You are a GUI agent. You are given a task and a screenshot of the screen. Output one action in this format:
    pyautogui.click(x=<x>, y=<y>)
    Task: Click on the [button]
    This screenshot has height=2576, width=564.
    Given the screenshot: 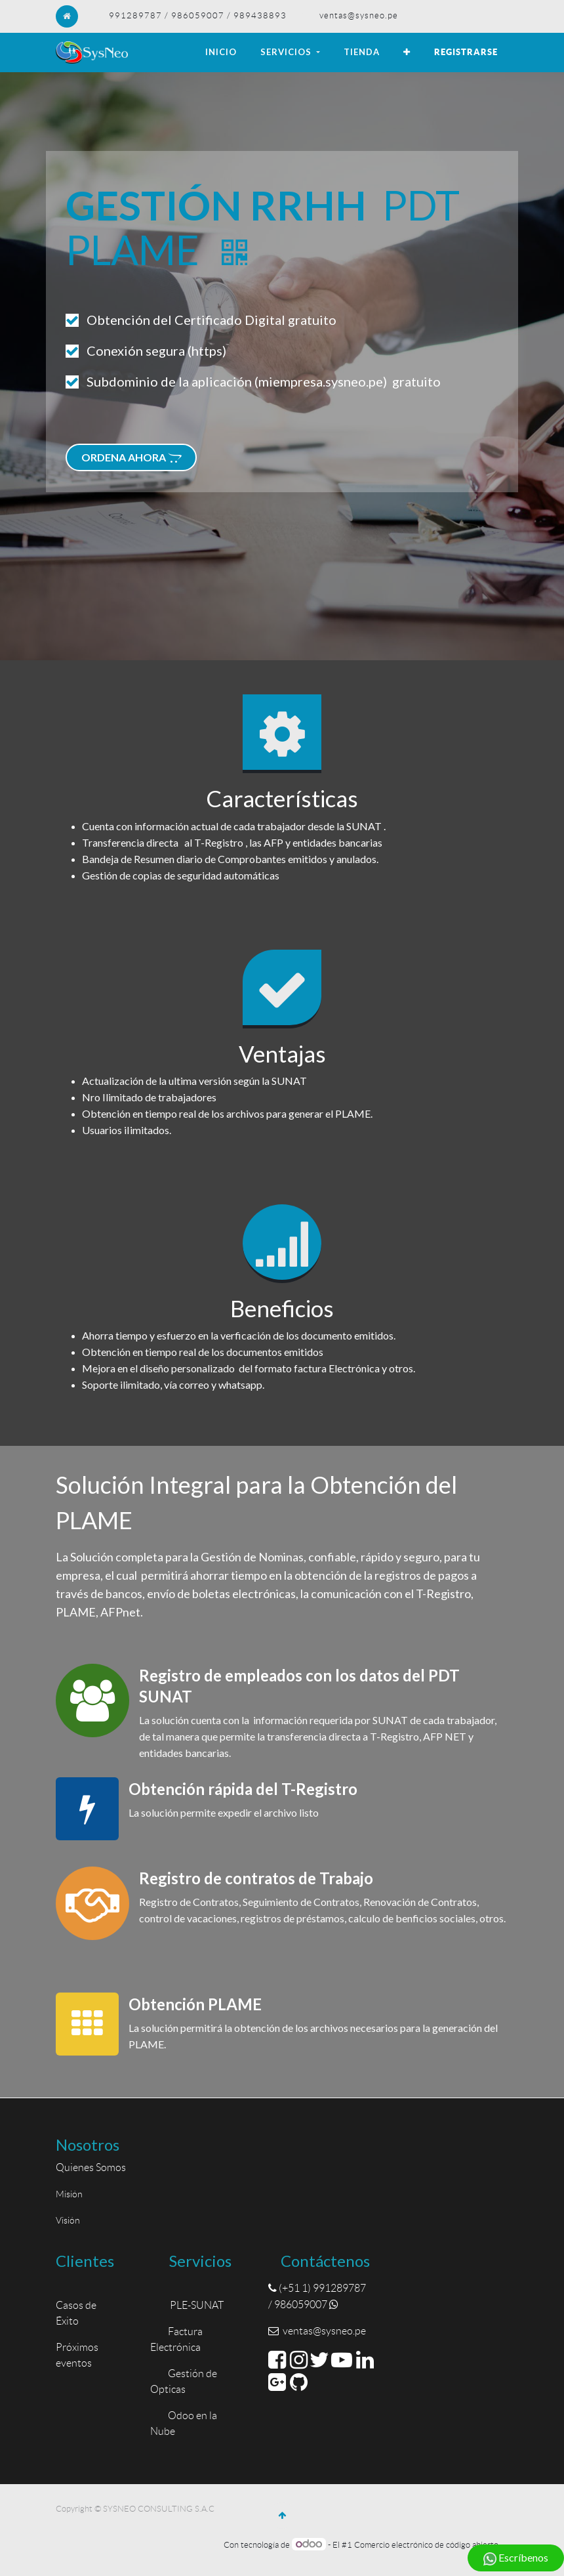 What is the action you would take?
    pyautogui.click(x=407, y=52)
    